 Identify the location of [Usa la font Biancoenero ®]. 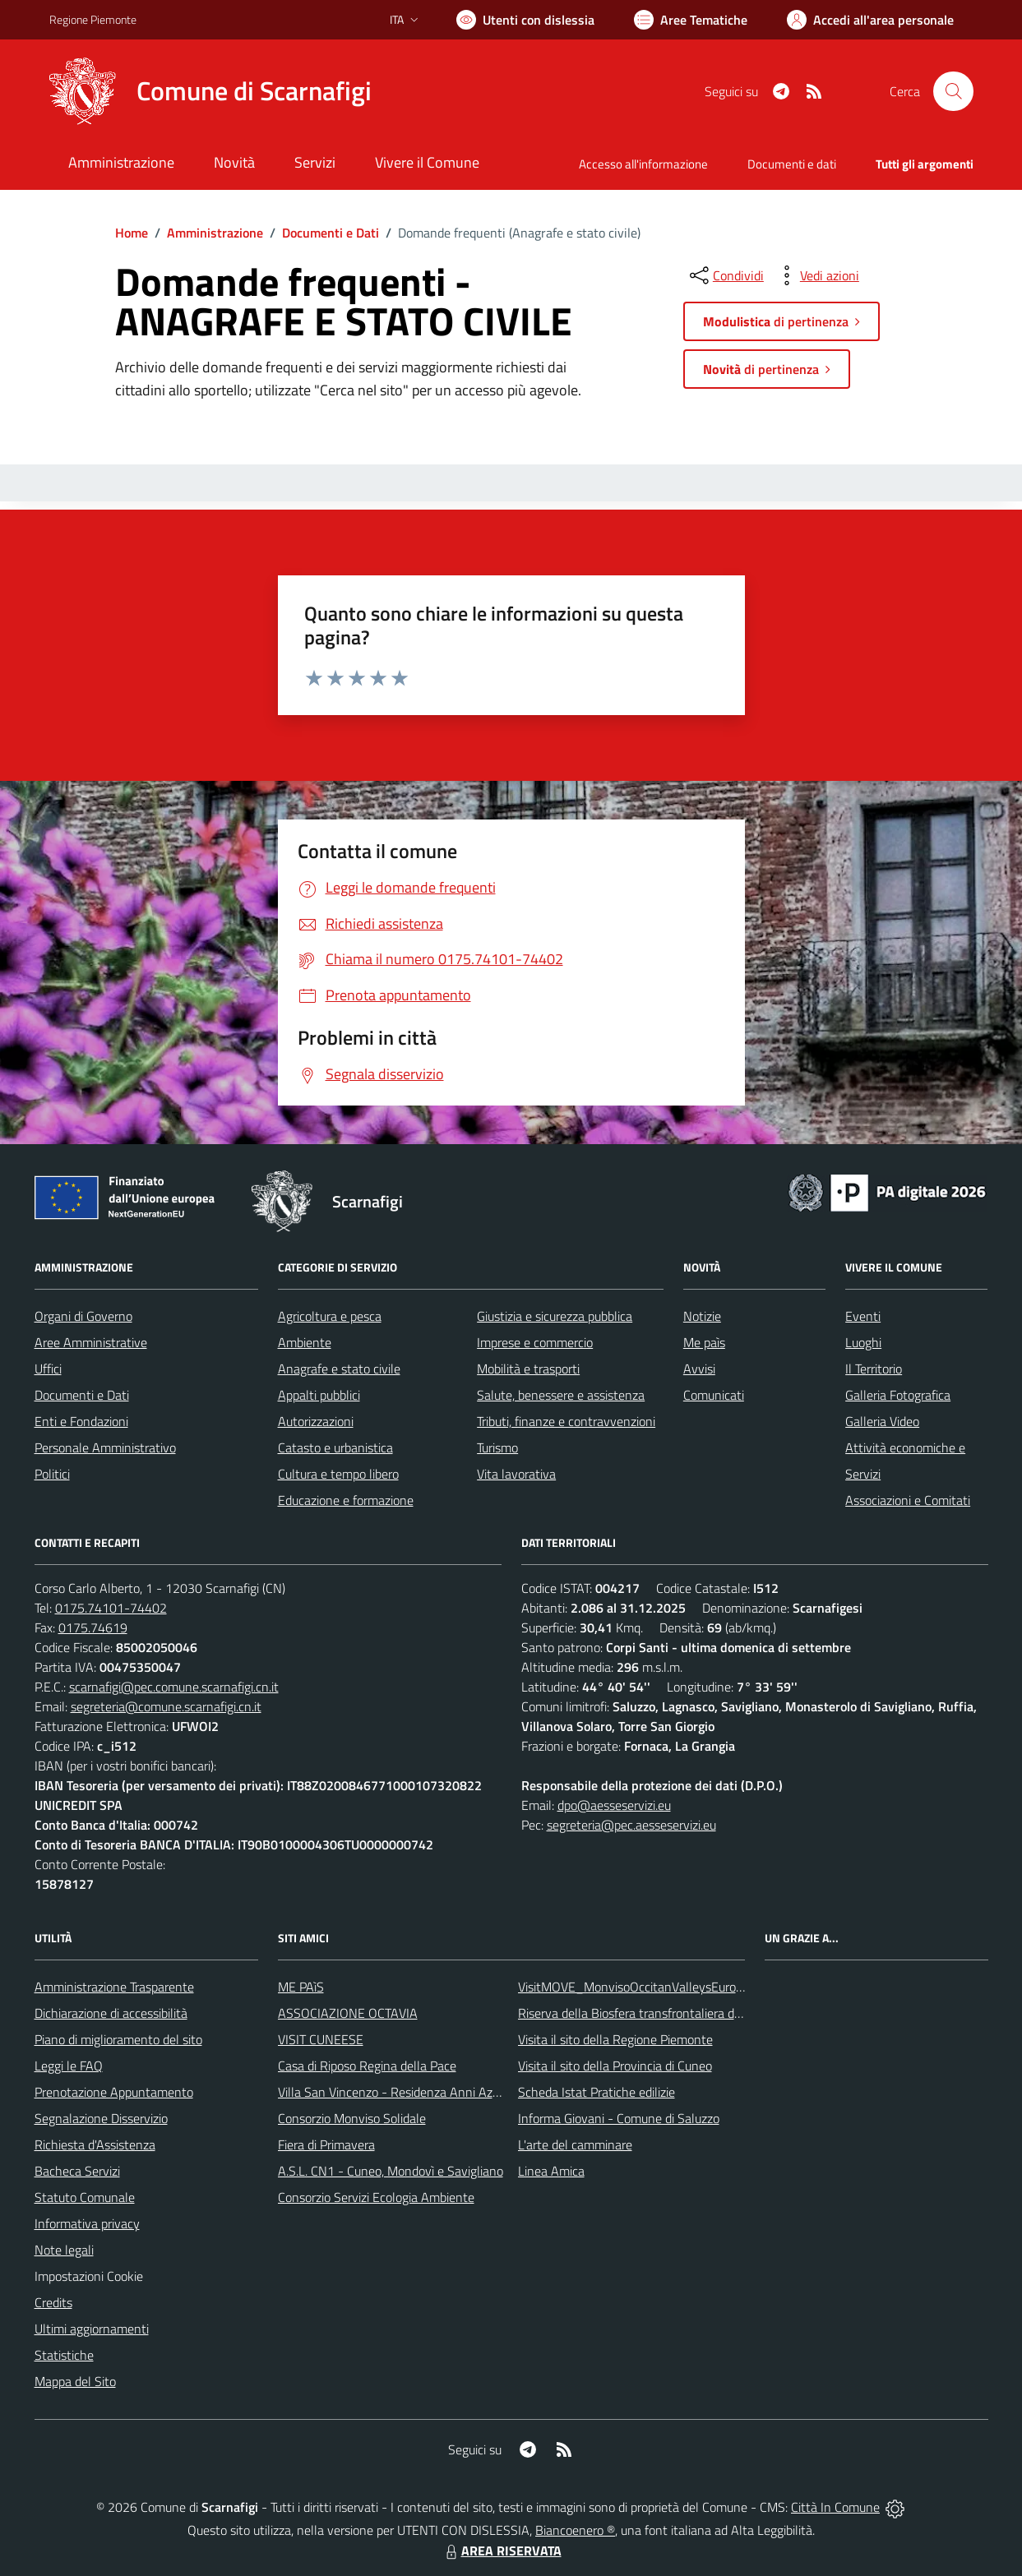
(525, 19).